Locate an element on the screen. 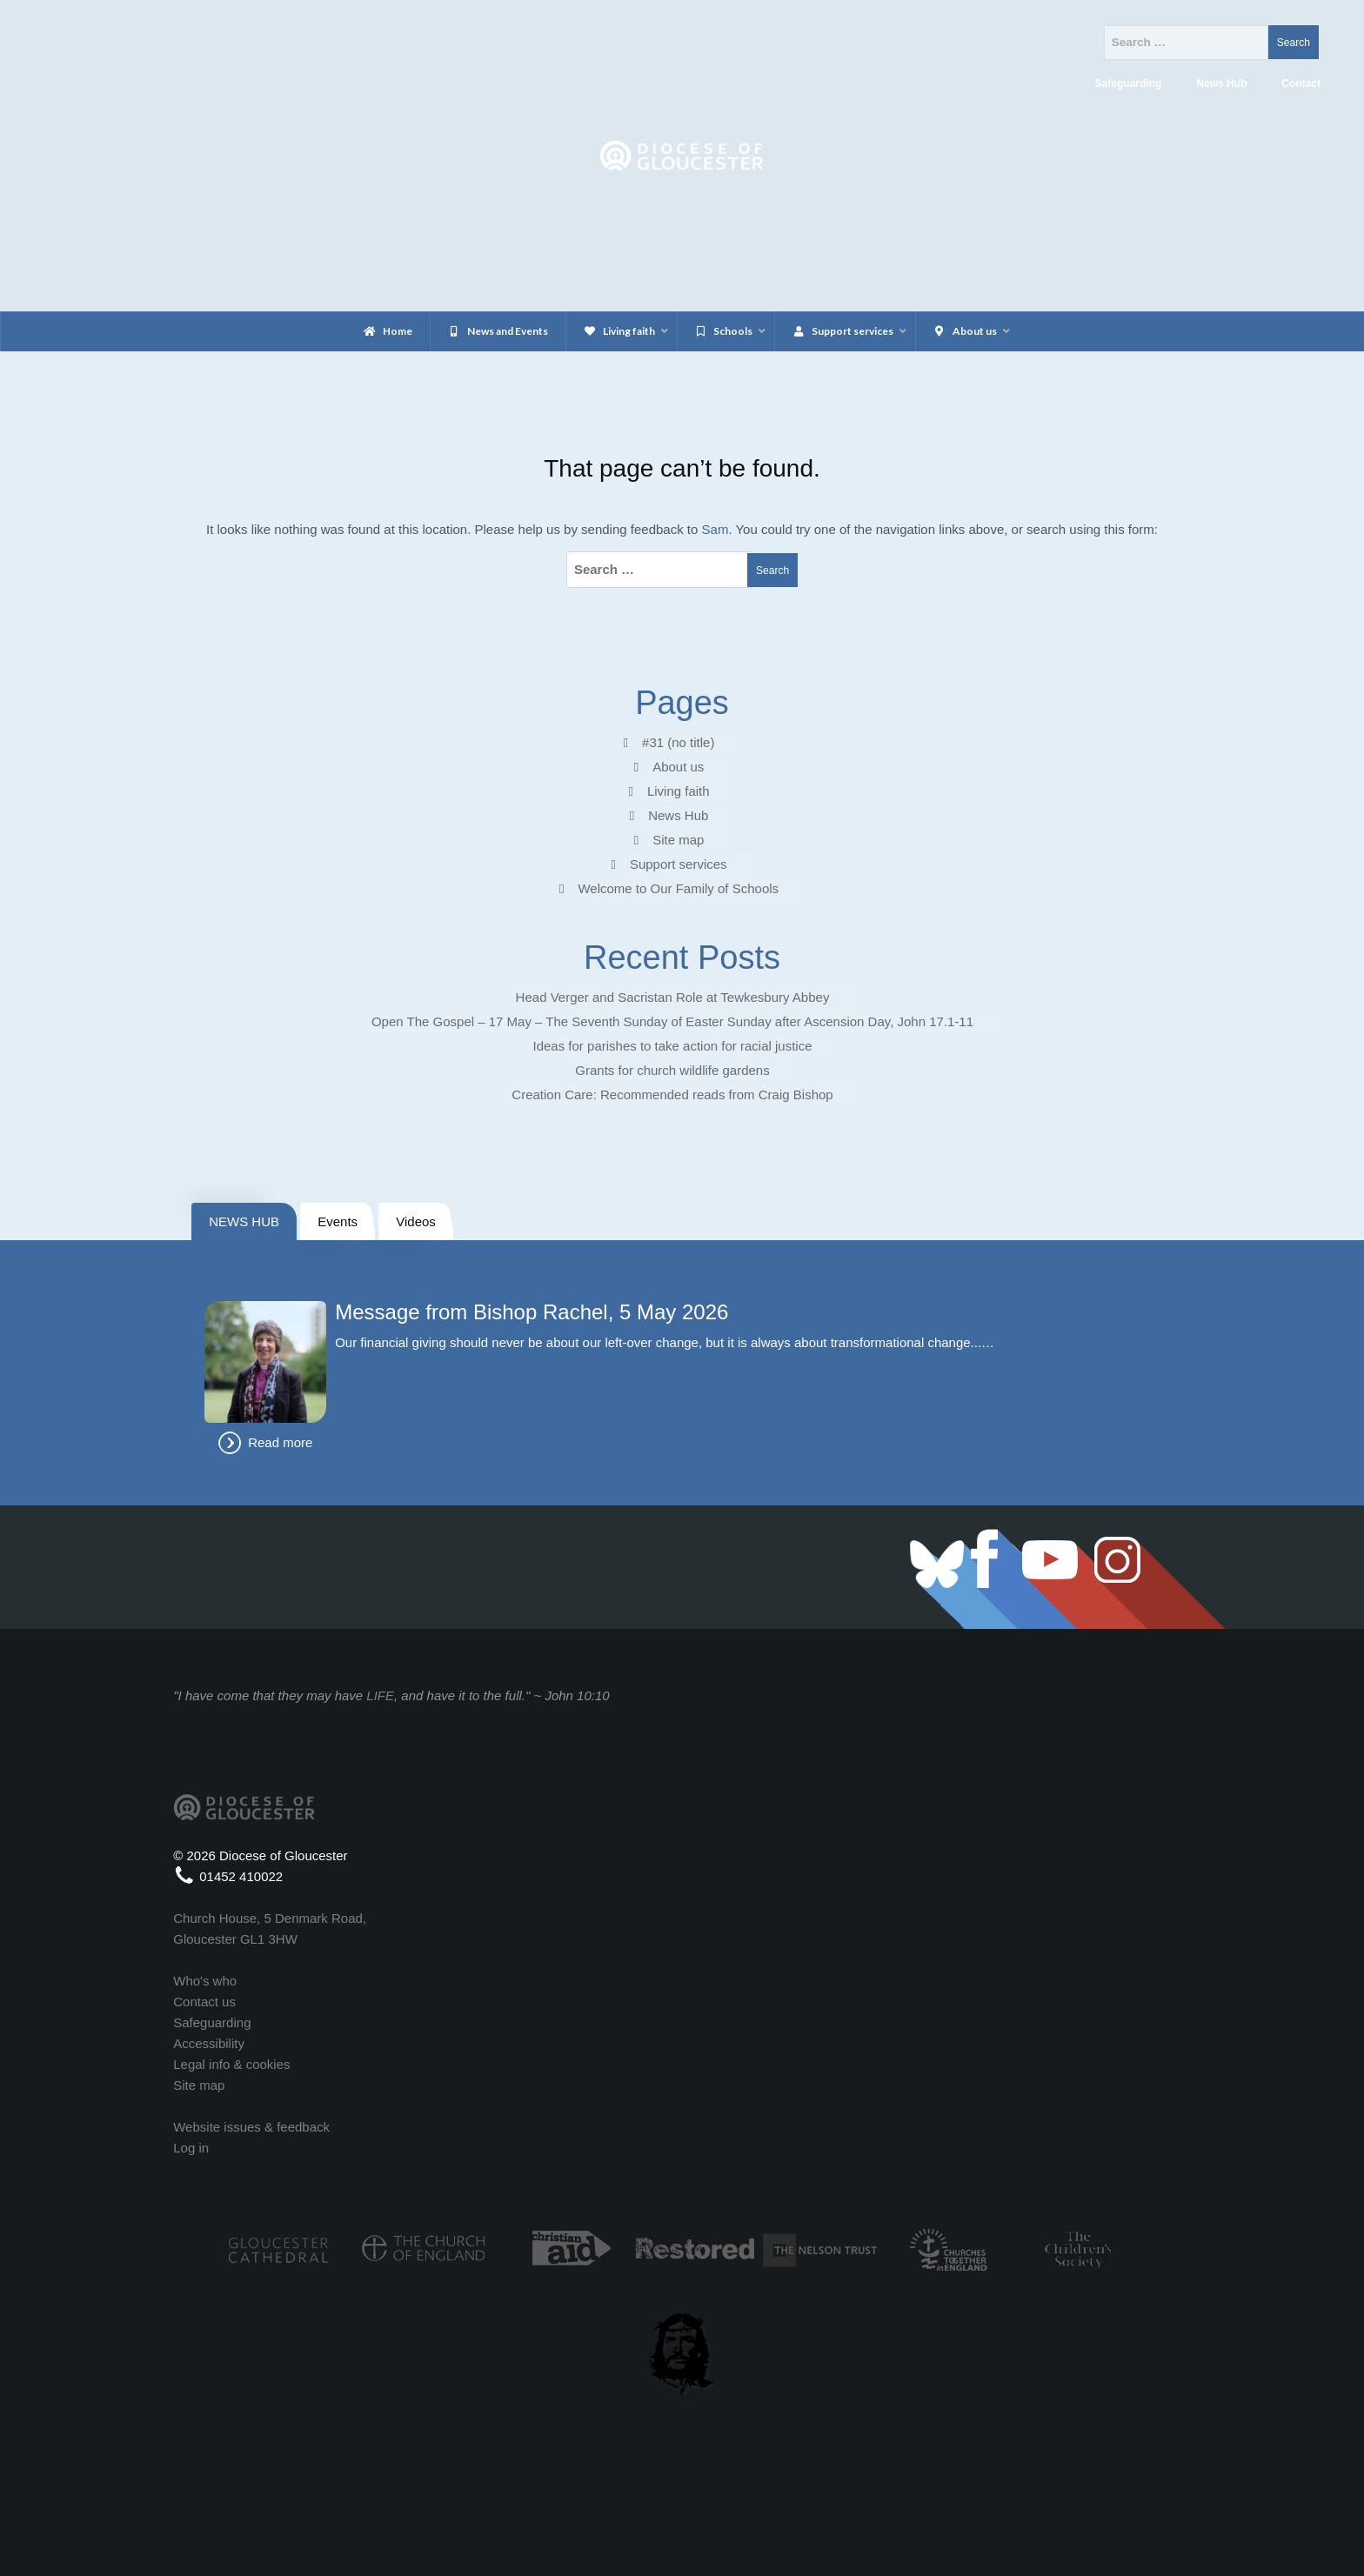 The width and height of the screenshot is (1364, 2576). Living faith is located at coordinates (678, 791).